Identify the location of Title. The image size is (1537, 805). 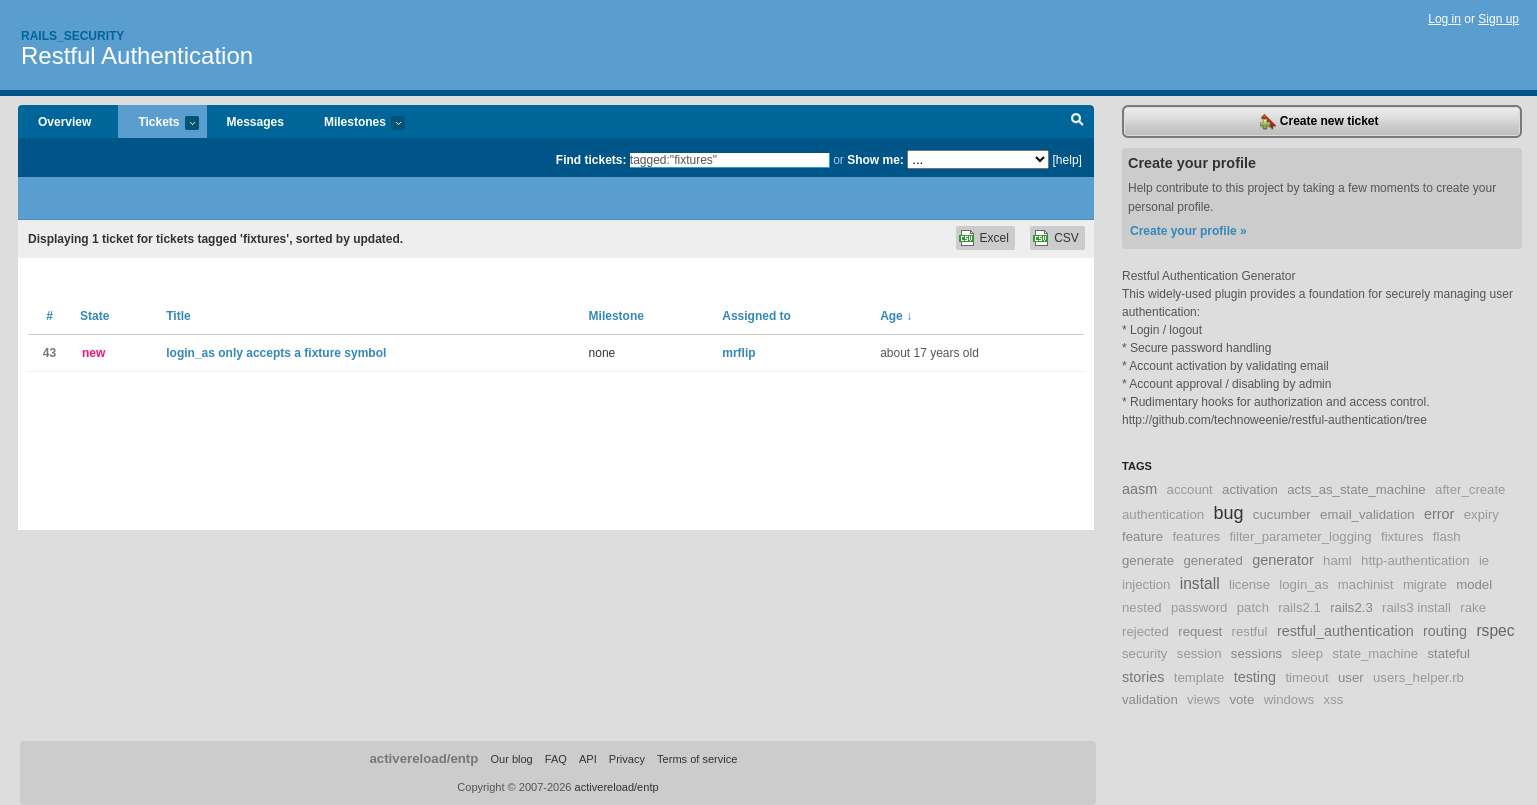
(178, 316).